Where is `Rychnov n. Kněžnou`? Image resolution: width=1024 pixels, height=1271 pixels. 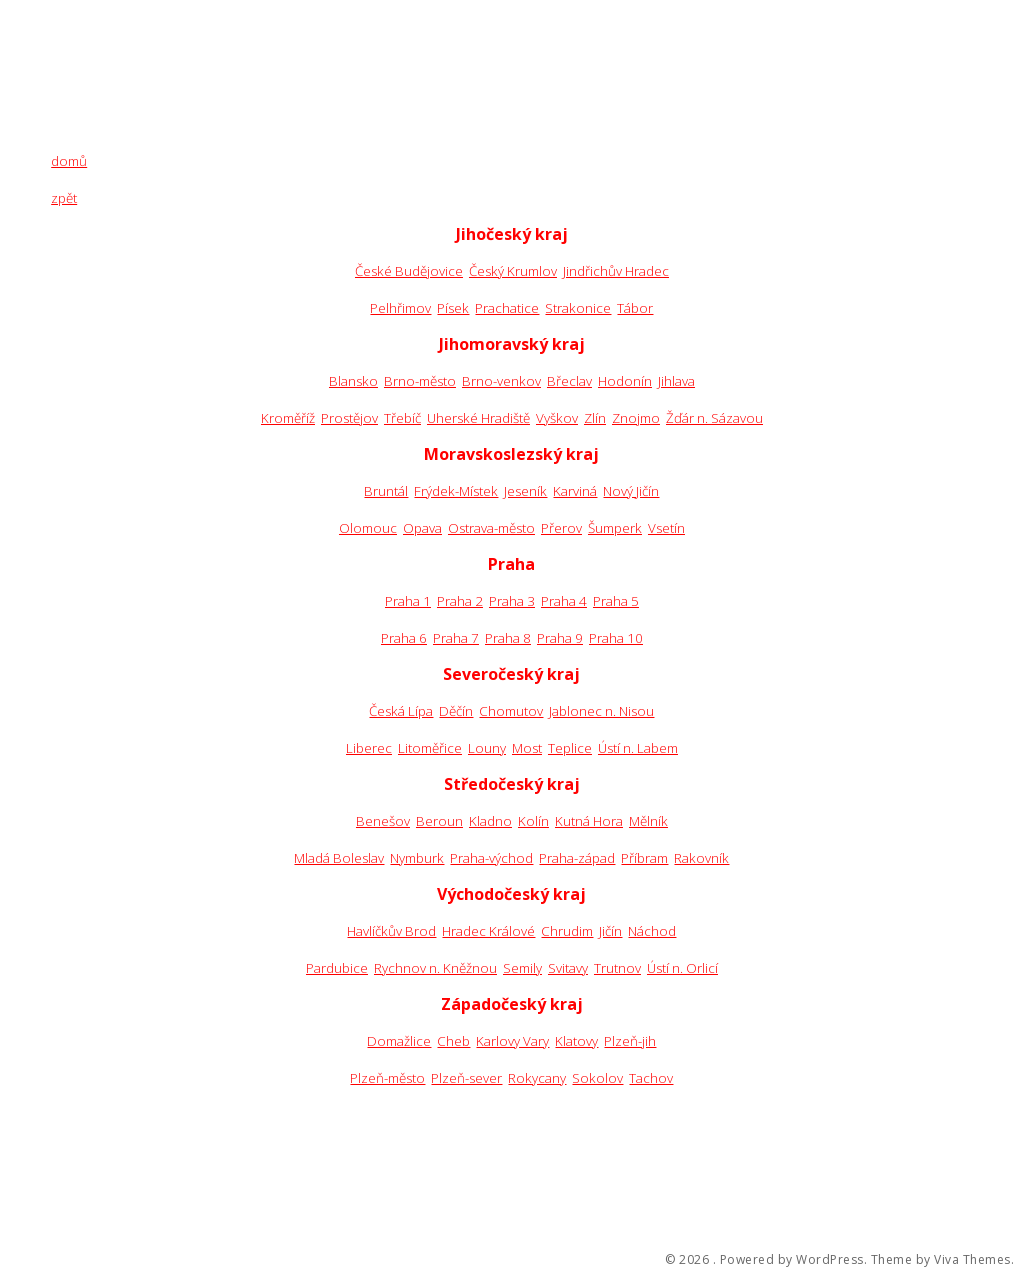
Rychnov n. Kněžnou is located at coordinates (435, 968).